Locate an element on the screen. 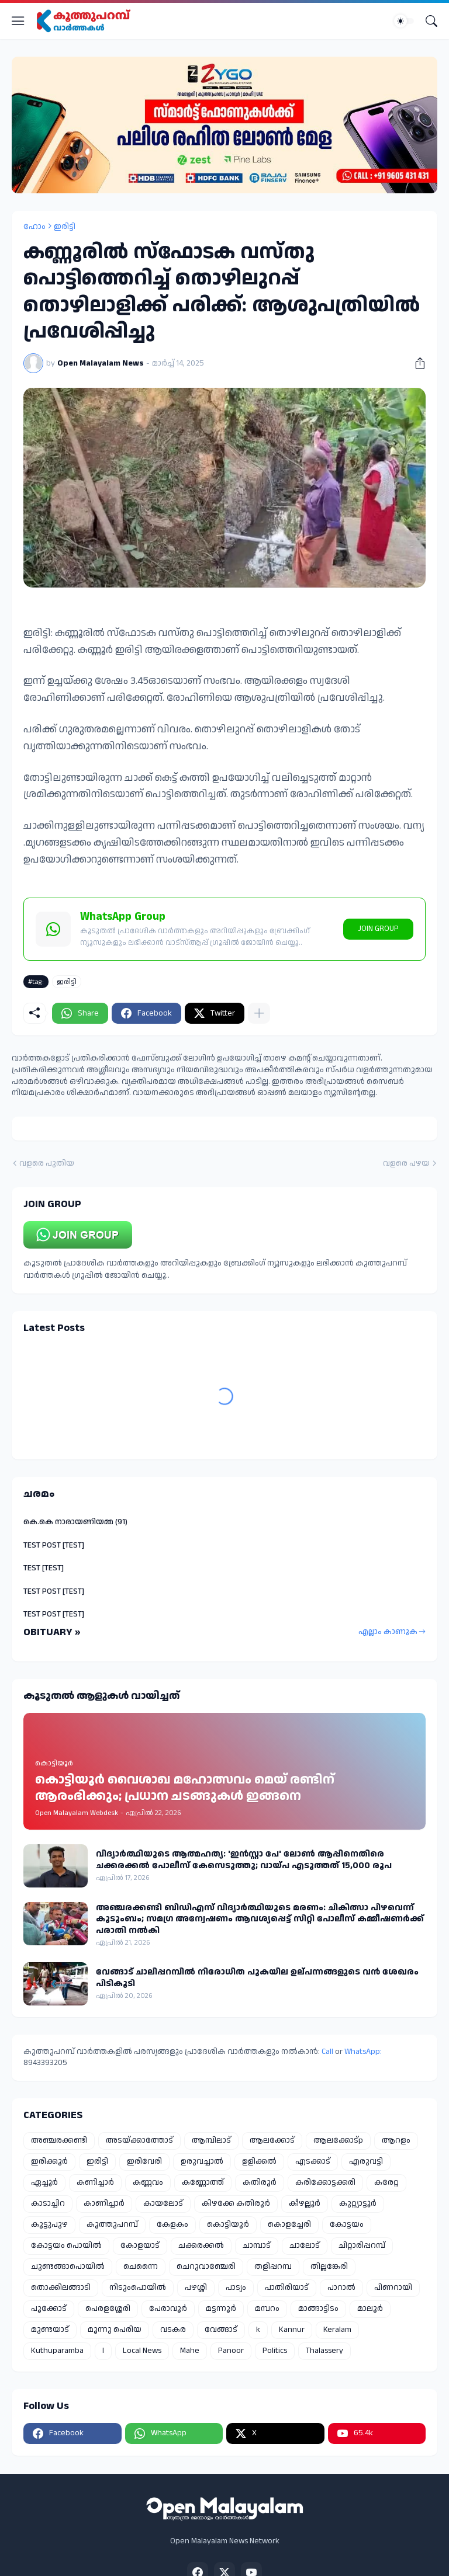  [Search] is located at coordinates (431, 21).